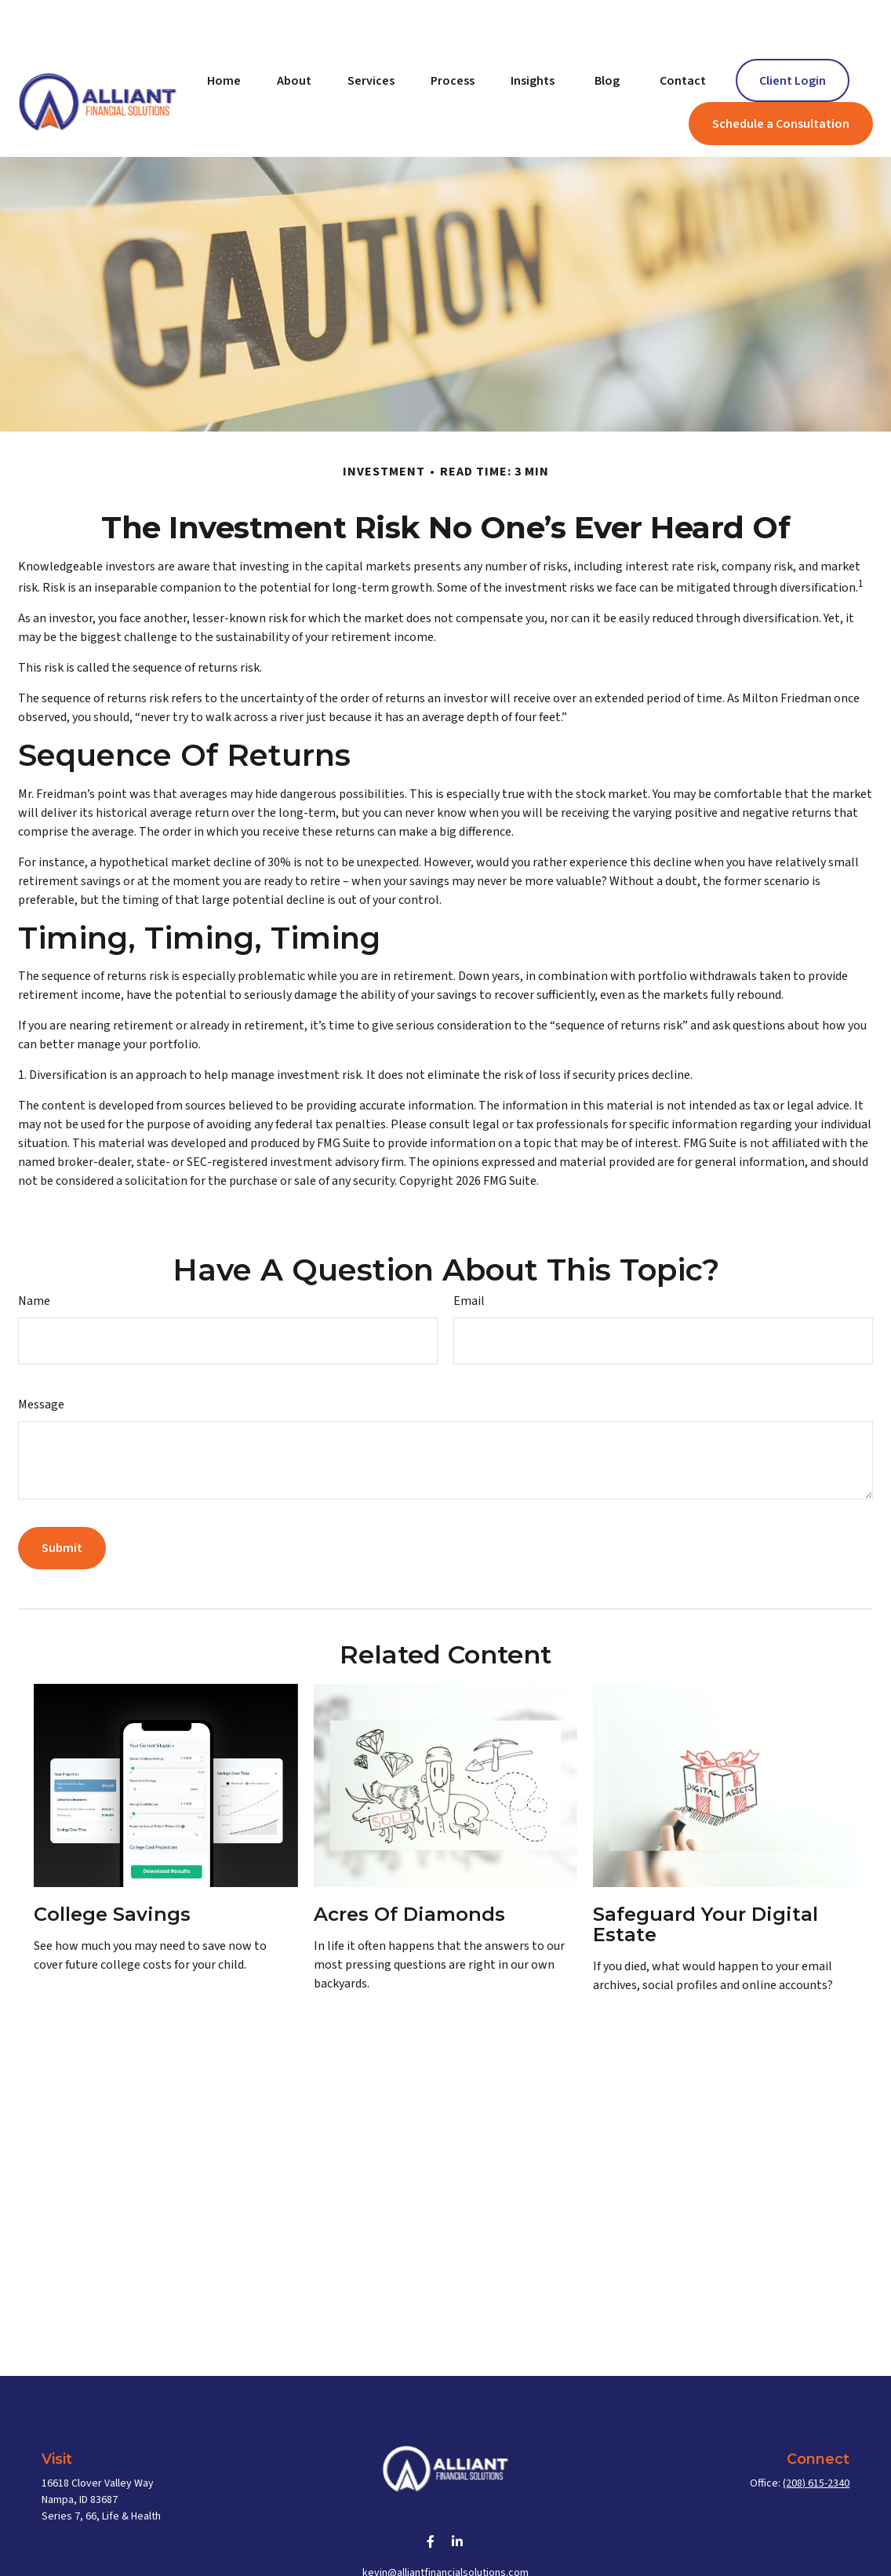 The image size is (891, 2576). What do you see at coordinates (445, 2526) in the screenshot?
I see `kevin@alliantfinancialsolutions.com` at bounding box center [445, 2526].